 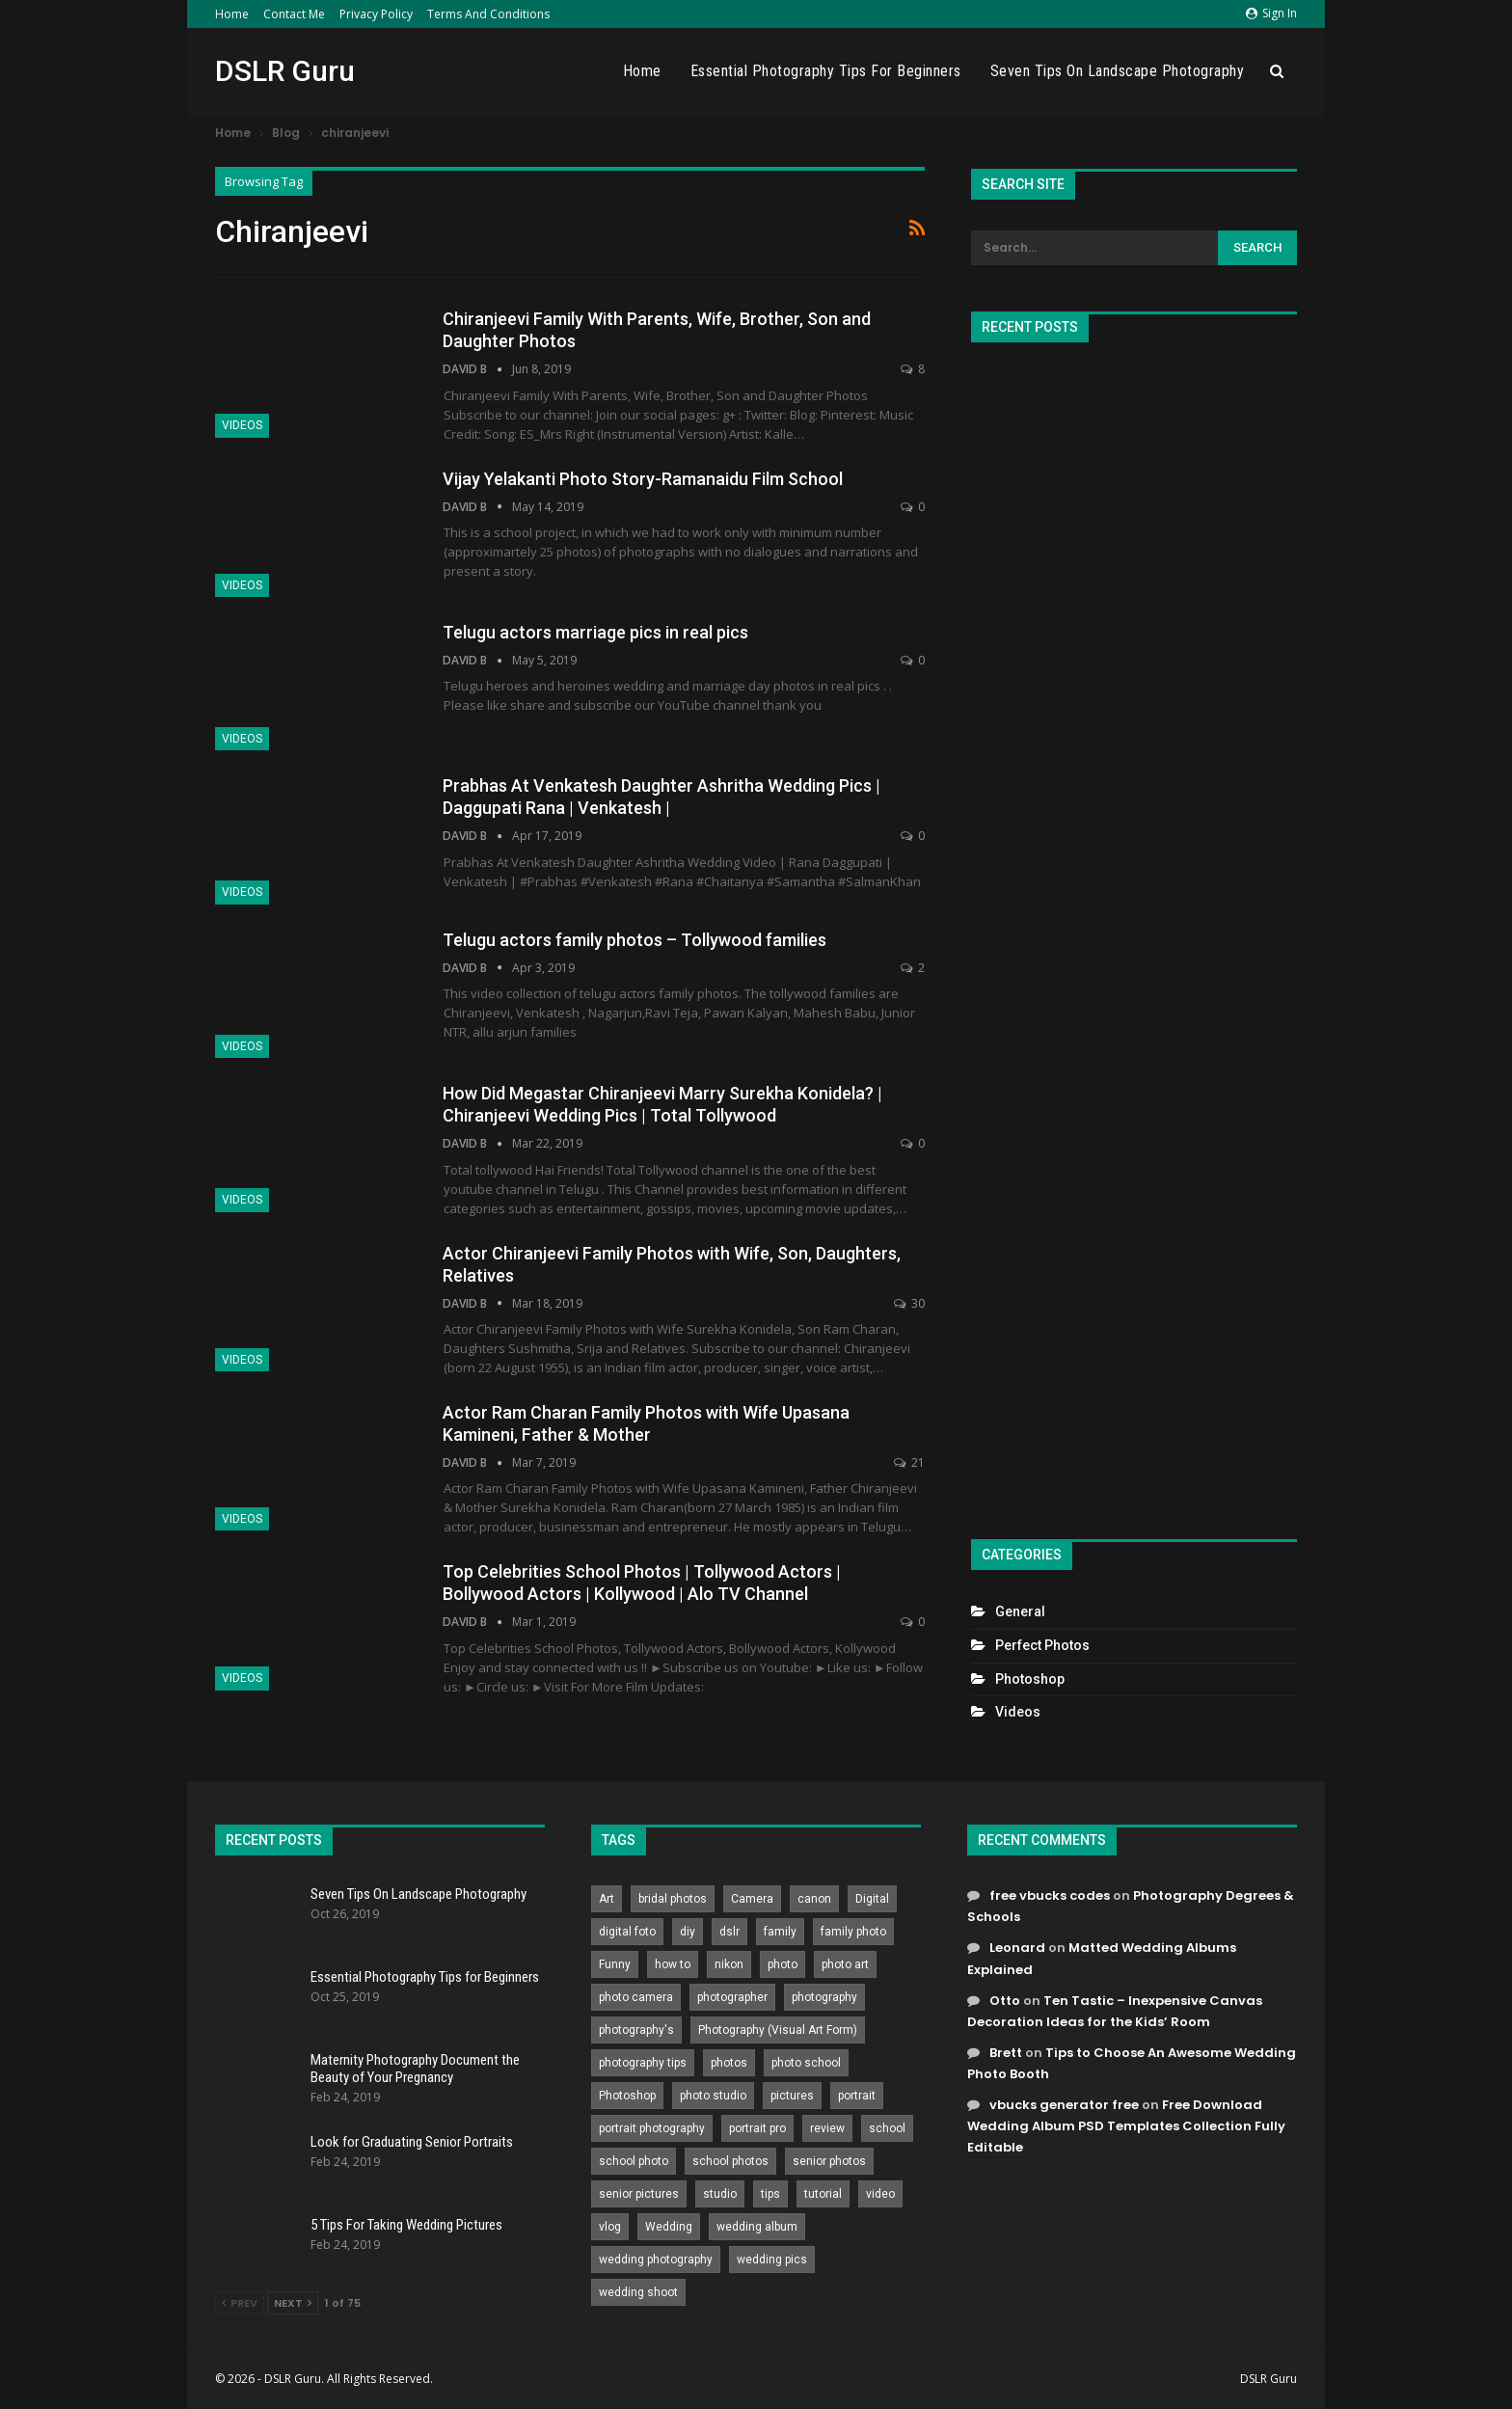 What do you see at coordinates (872, 1899) in the screenshot?
I see `Digital [Digital (262 items)]` at bounding box center [872, 1899].